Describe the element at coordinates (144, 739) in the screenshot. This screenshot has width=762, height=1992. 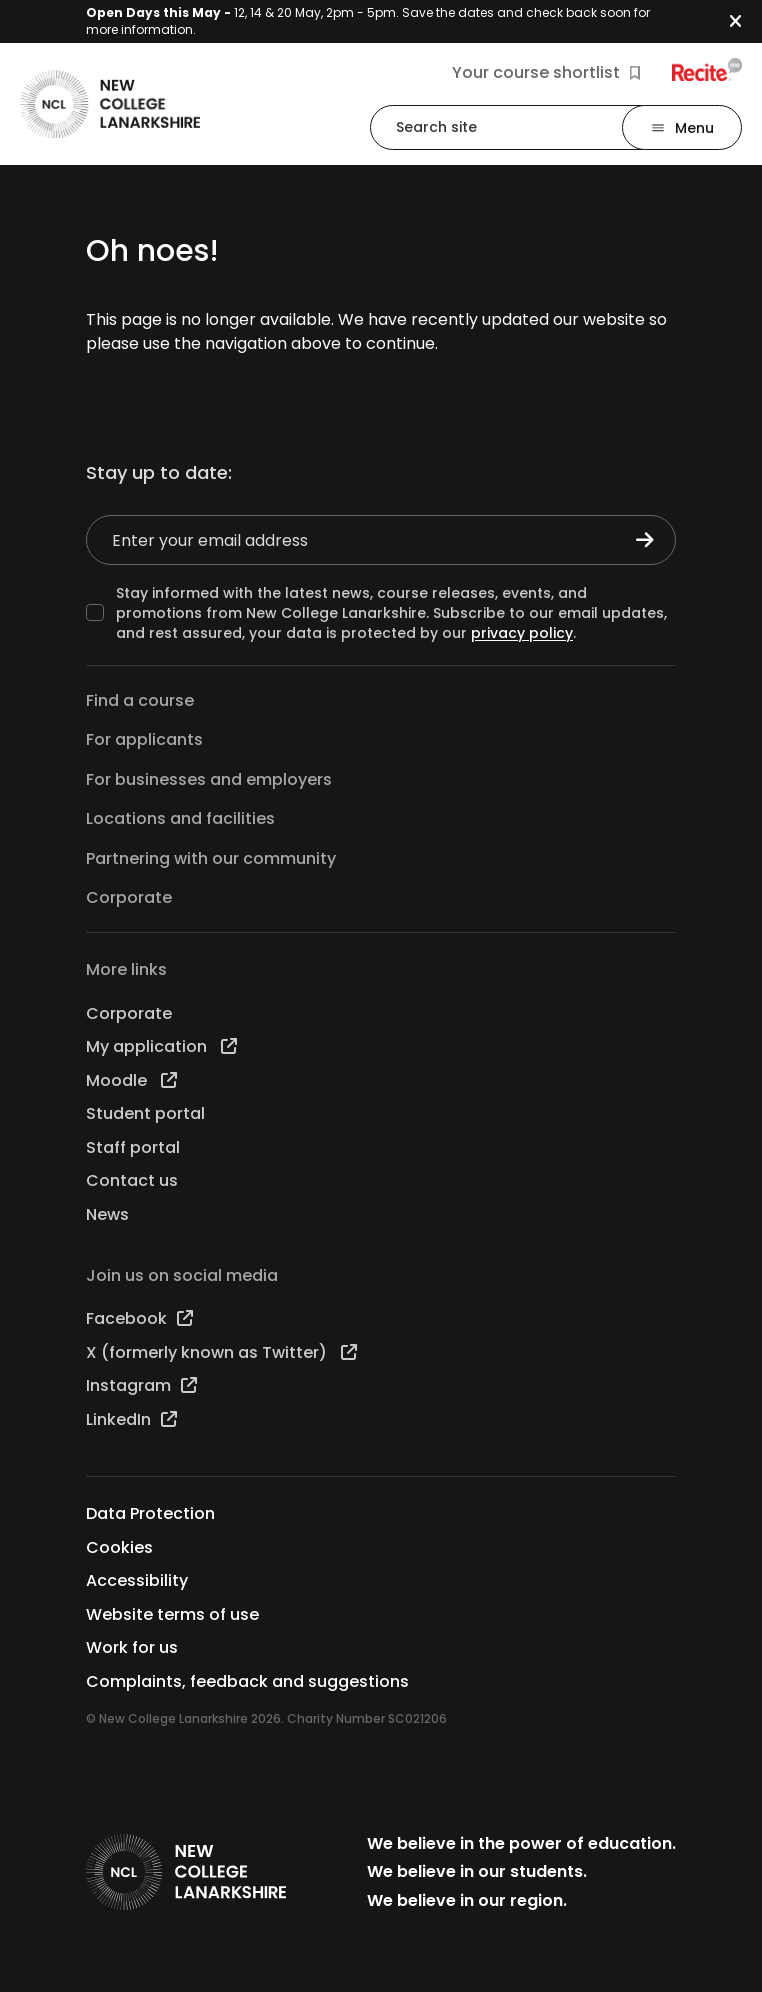
I see `For applicants` at that location.